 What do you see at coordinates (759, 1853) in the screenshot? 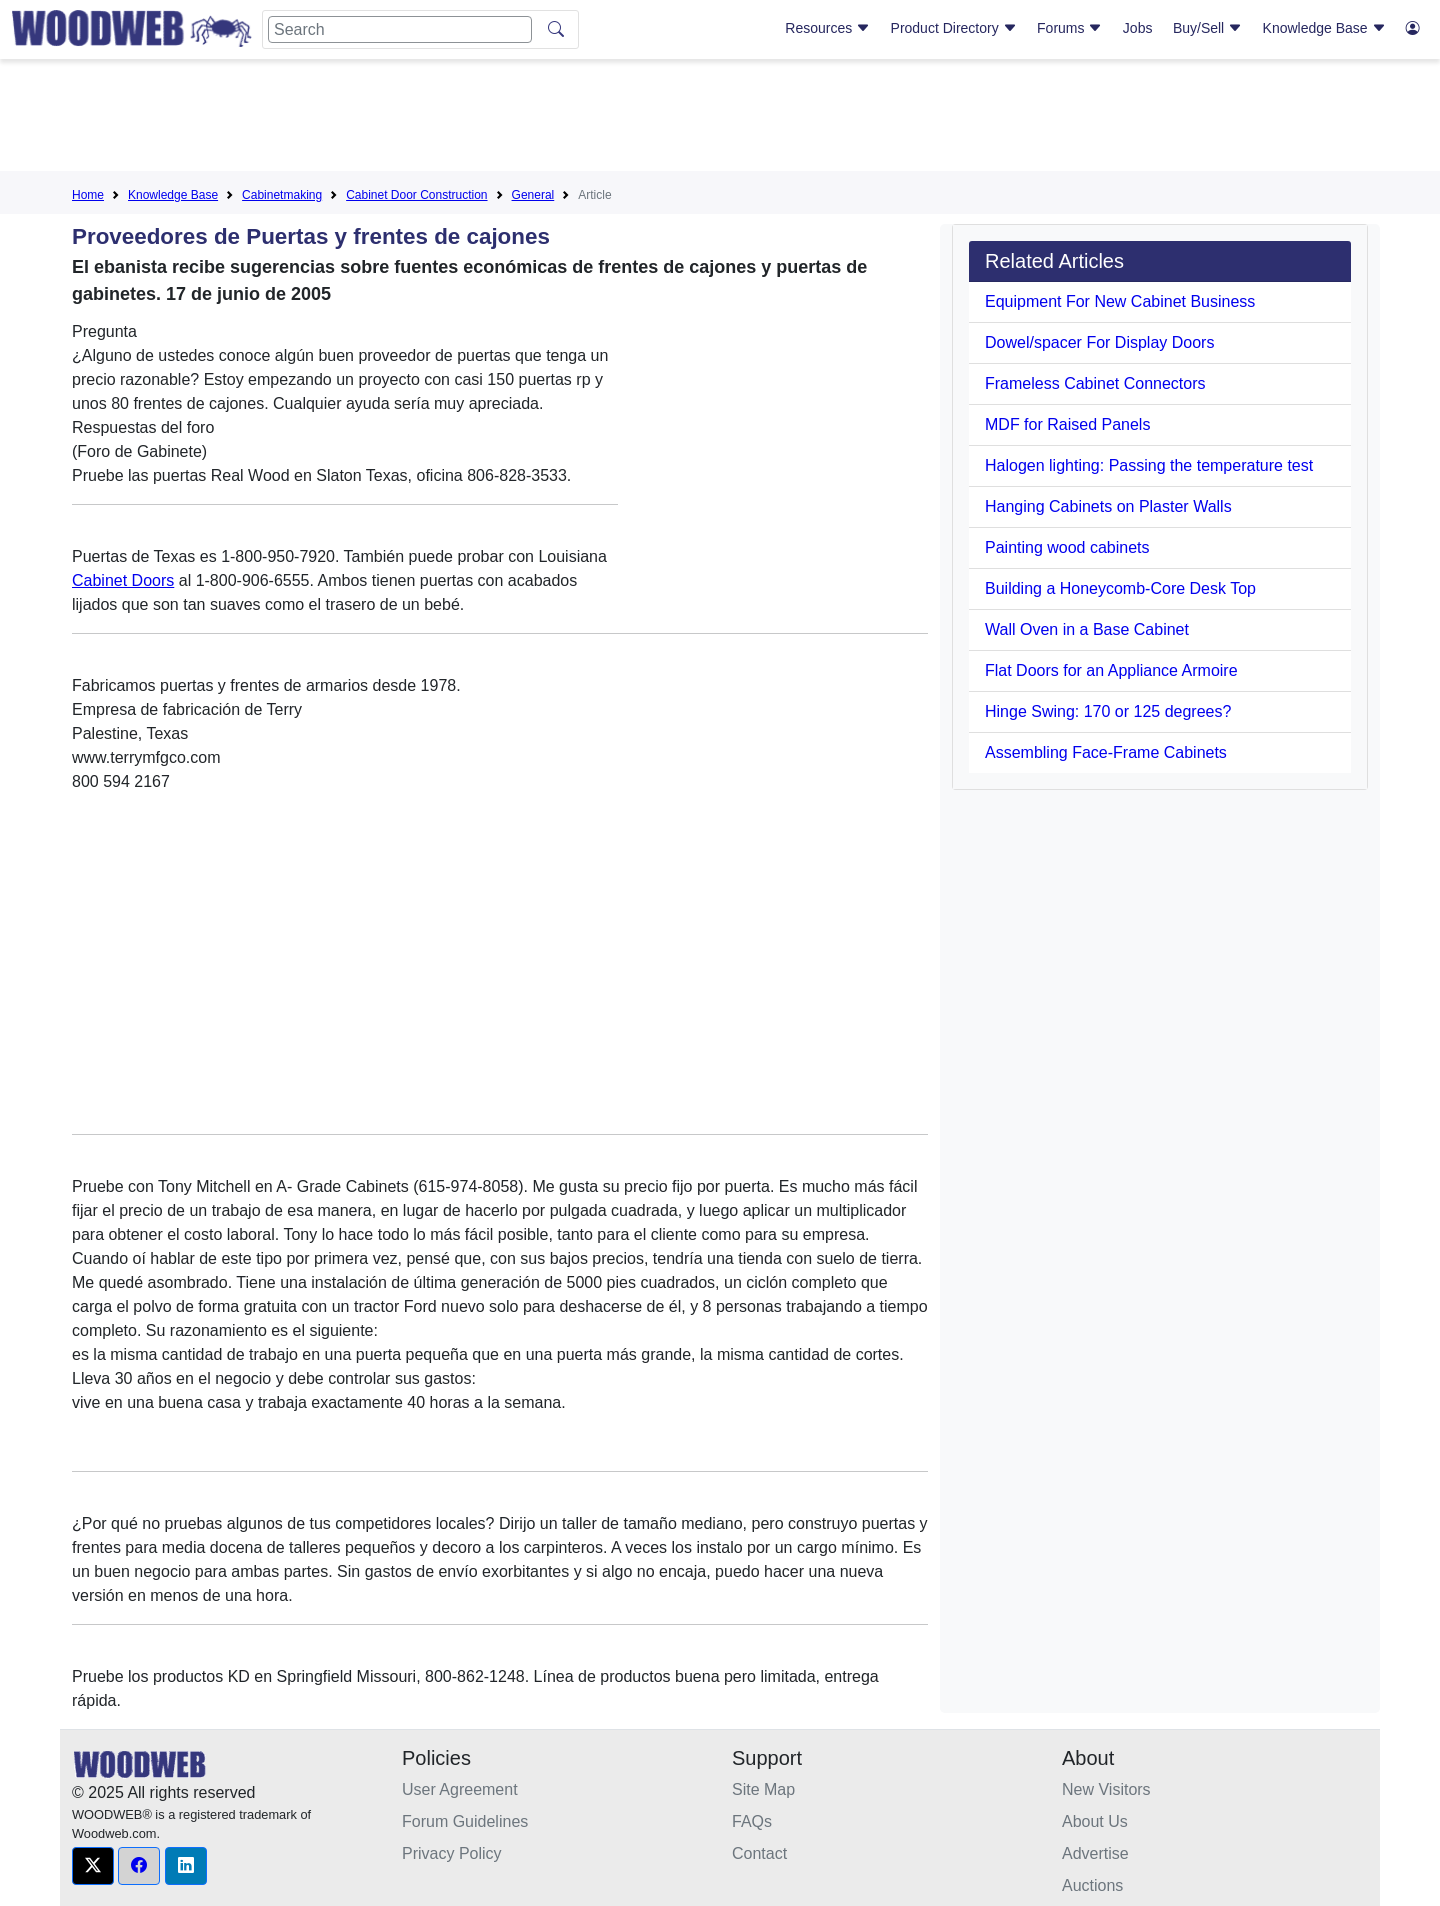
I see `Contact` at bounding box center [759, 1853].